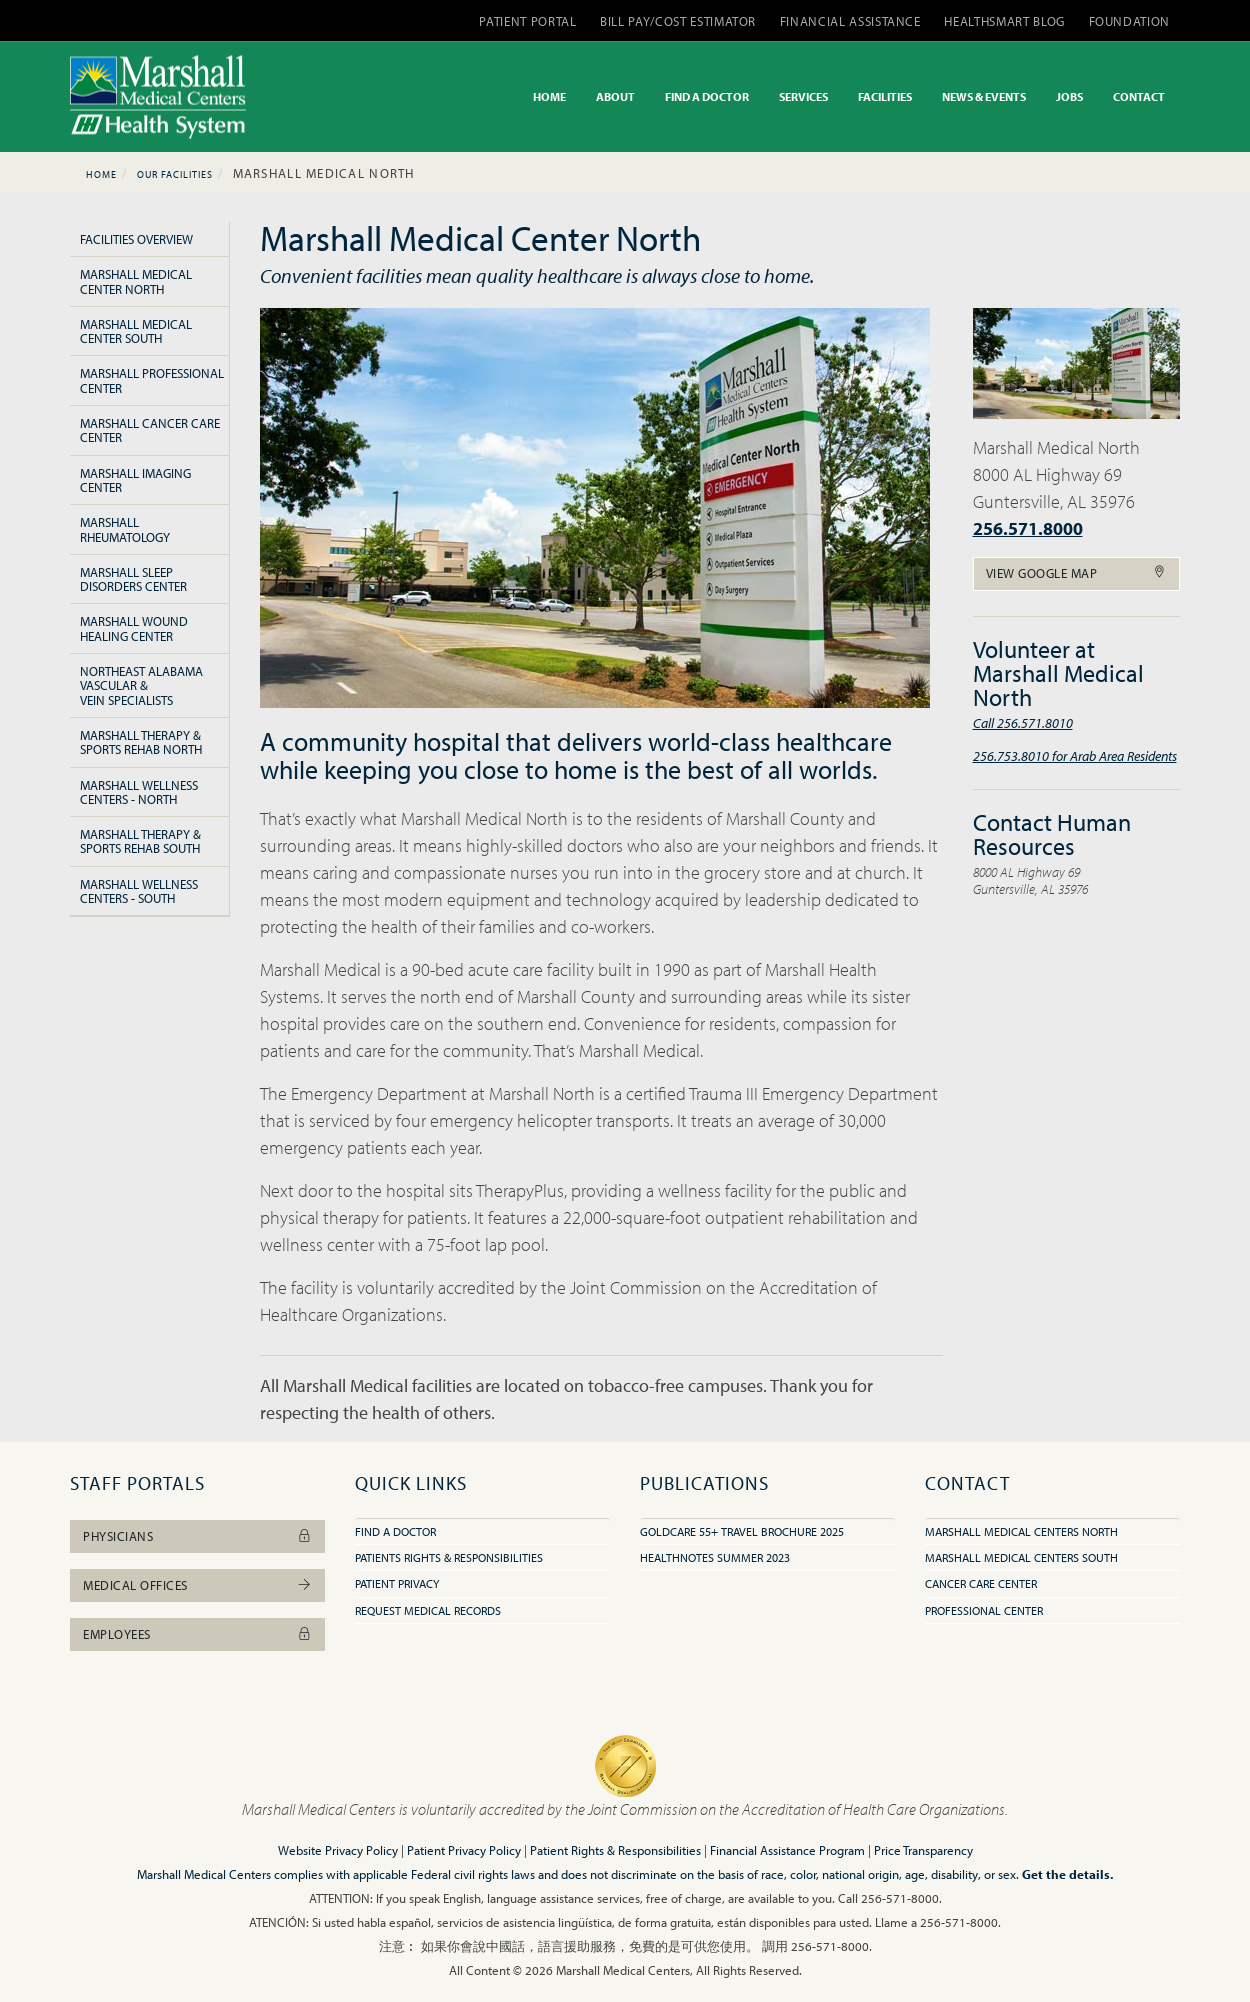 Image resolution: width=1250 pixels, height=2002 pixels. What do you see at coordinates (1023, 722) in the screenshot?
I see `Call 256.571.8010` at bounding box center [1023, 722].